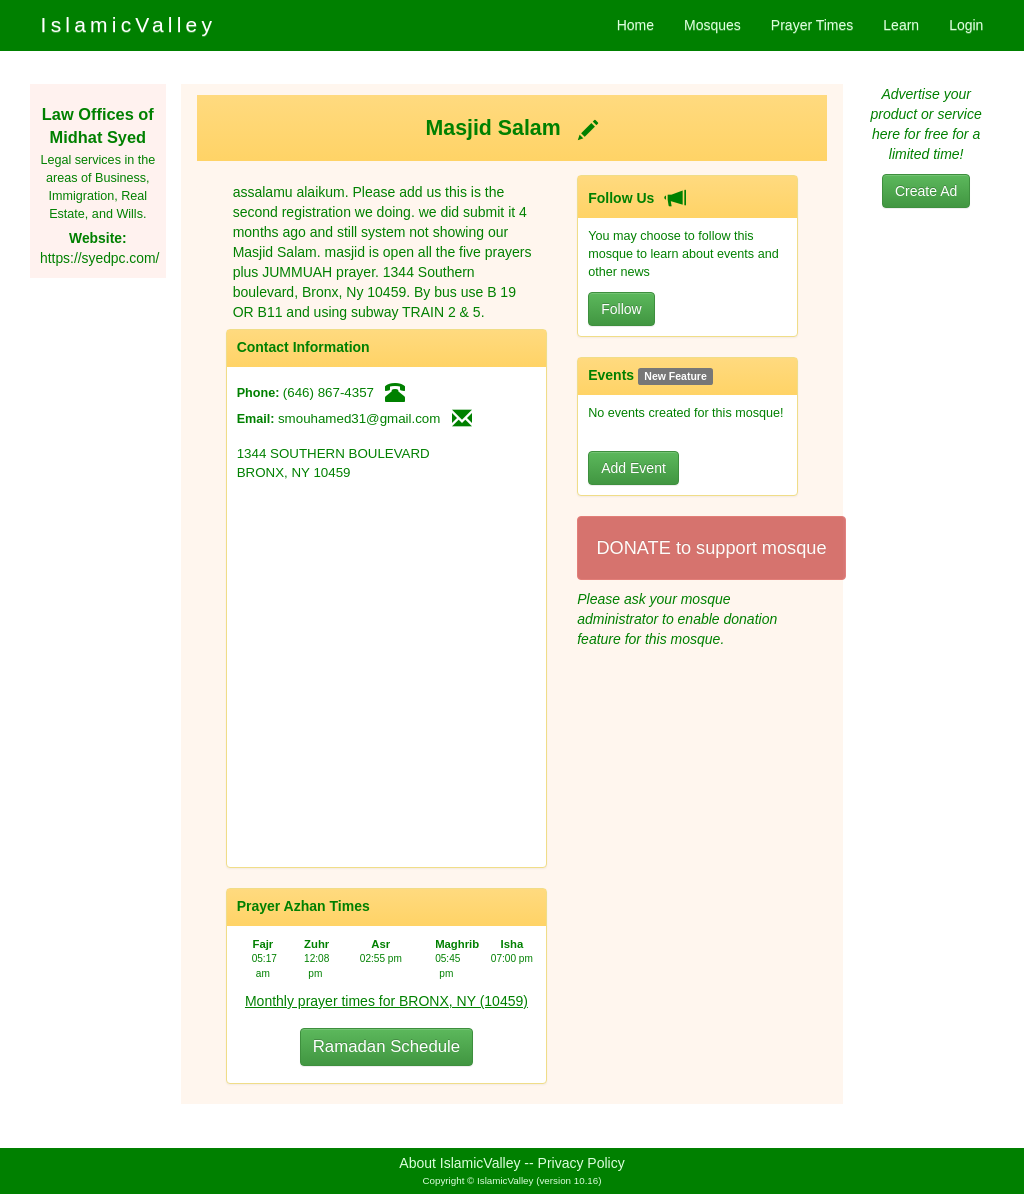 The image size is (1024, 1194). What do you see at coordinates (621, 309) in the screenshot?
I see `Follow` at bounding box center [621, 309].